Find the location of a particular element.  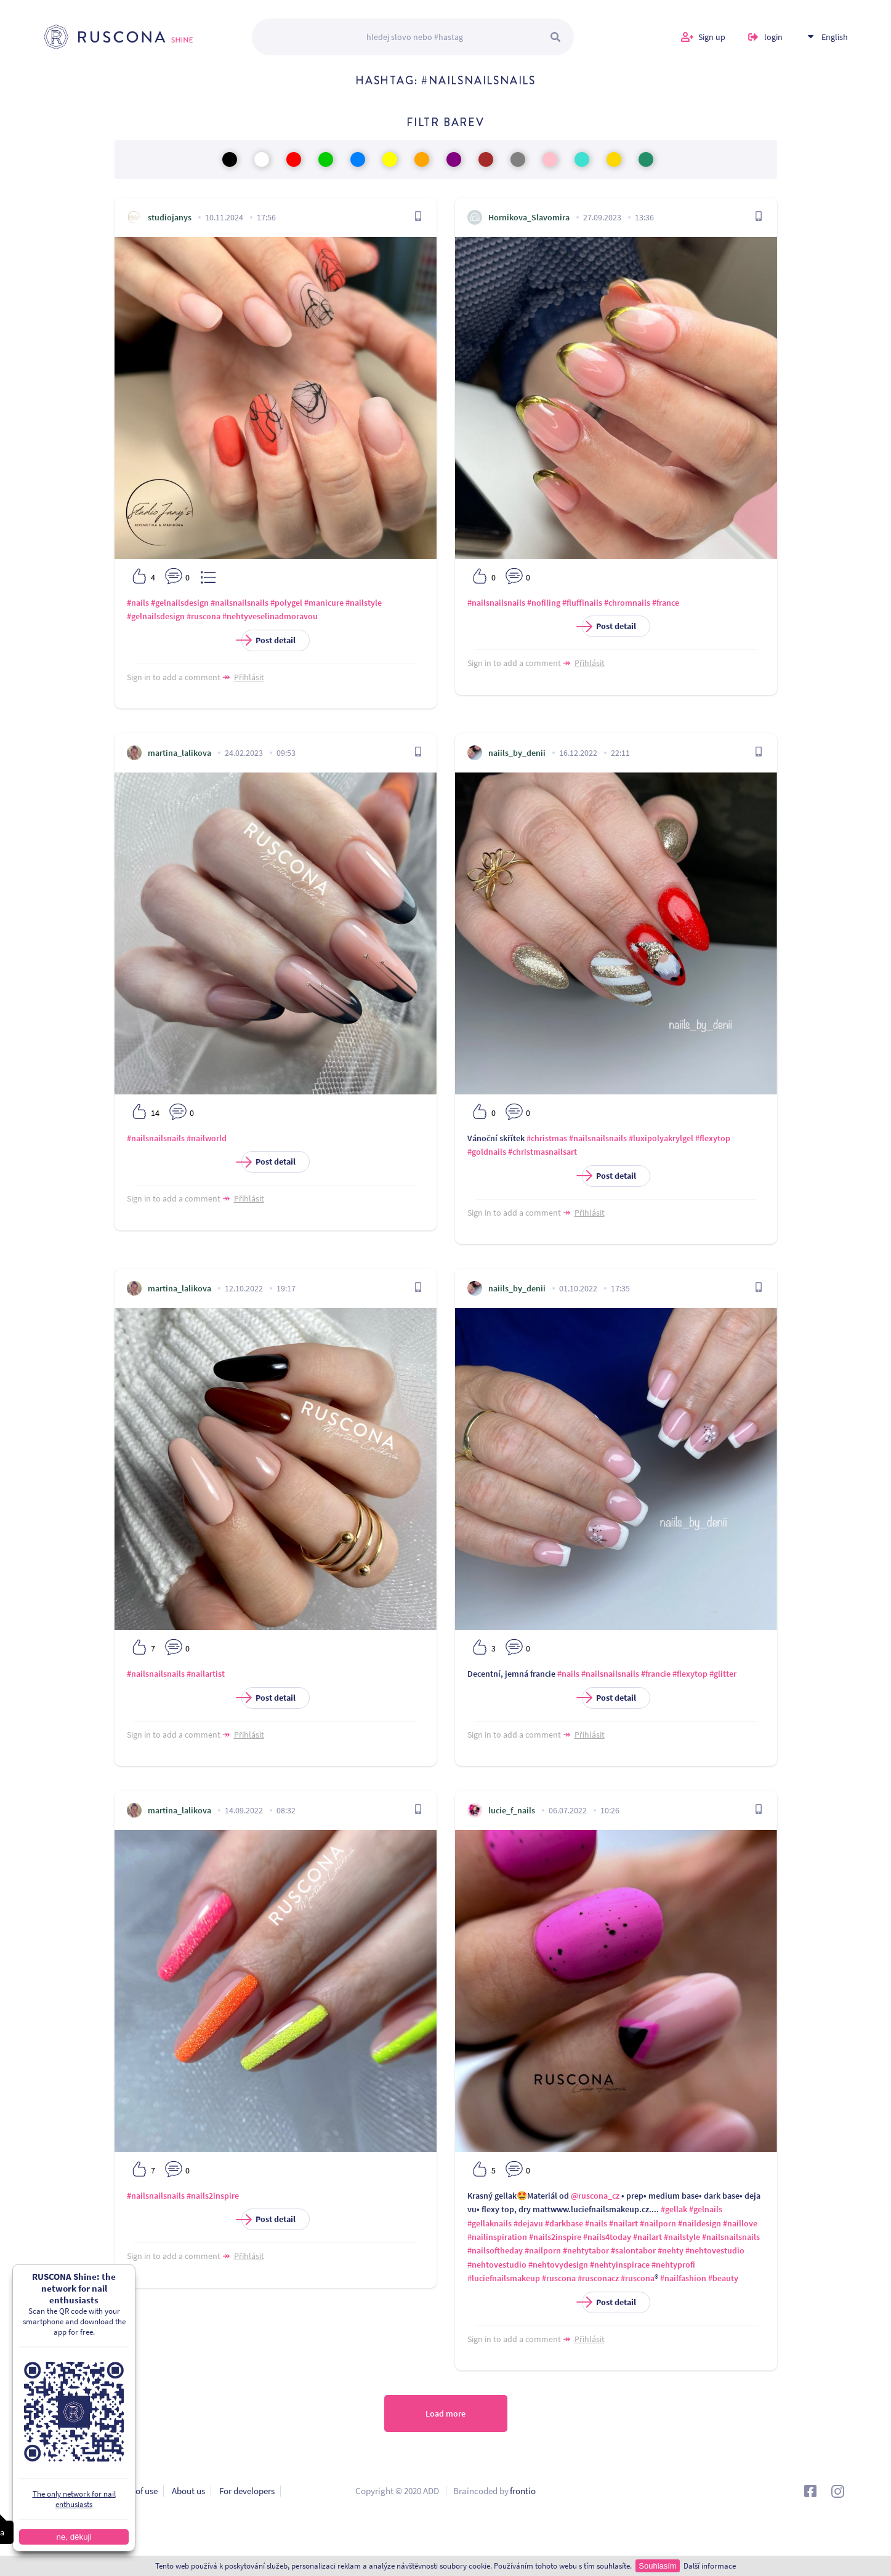

#nails4today is located at coordinates (607, 2236).